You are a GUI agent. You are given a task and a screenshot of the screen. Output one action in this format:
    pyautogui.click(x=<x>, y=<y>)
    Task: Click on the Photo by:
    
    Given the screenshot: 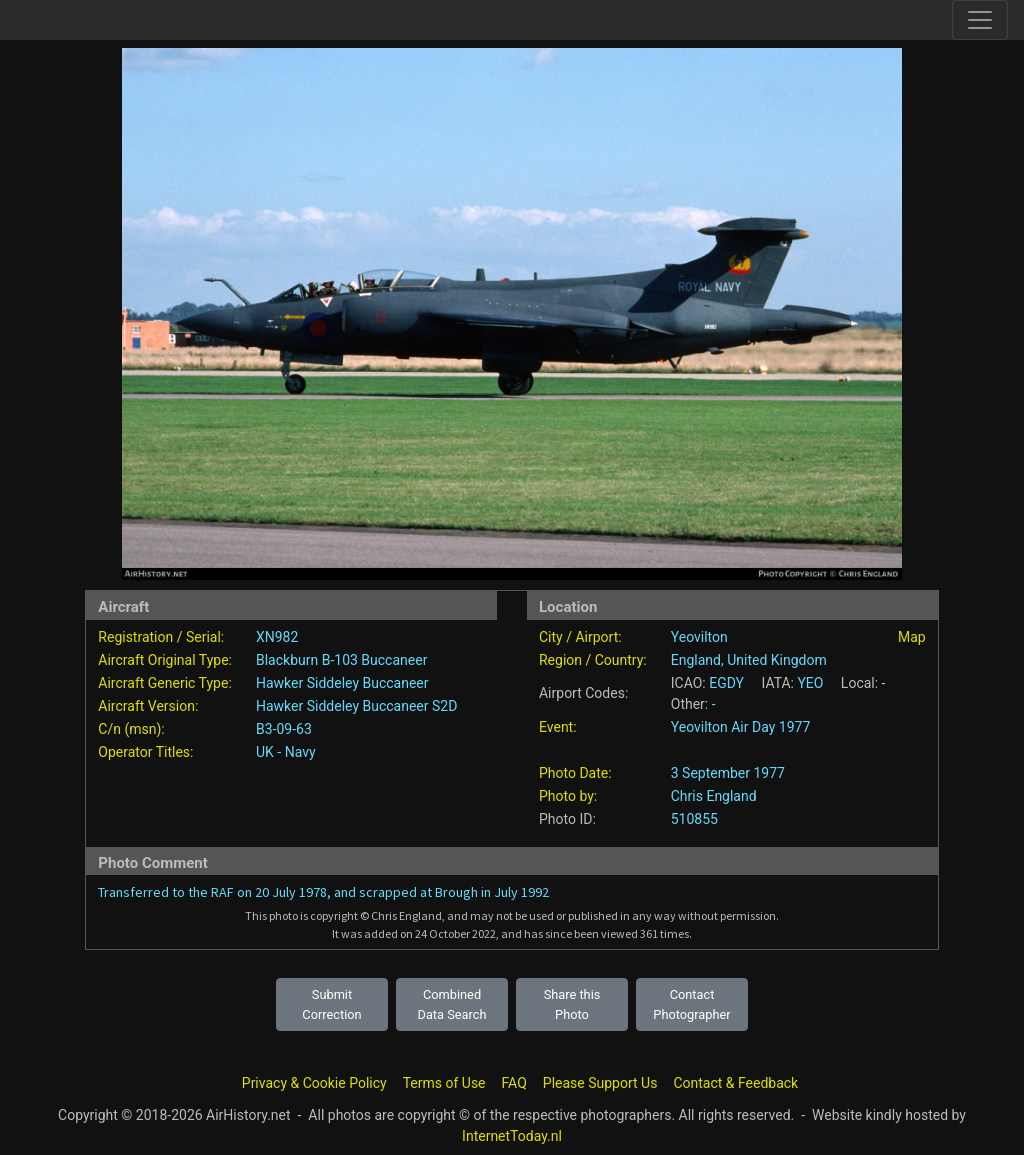 What is the action you would take?
    pyautogui.click(x=568, y=796)
    